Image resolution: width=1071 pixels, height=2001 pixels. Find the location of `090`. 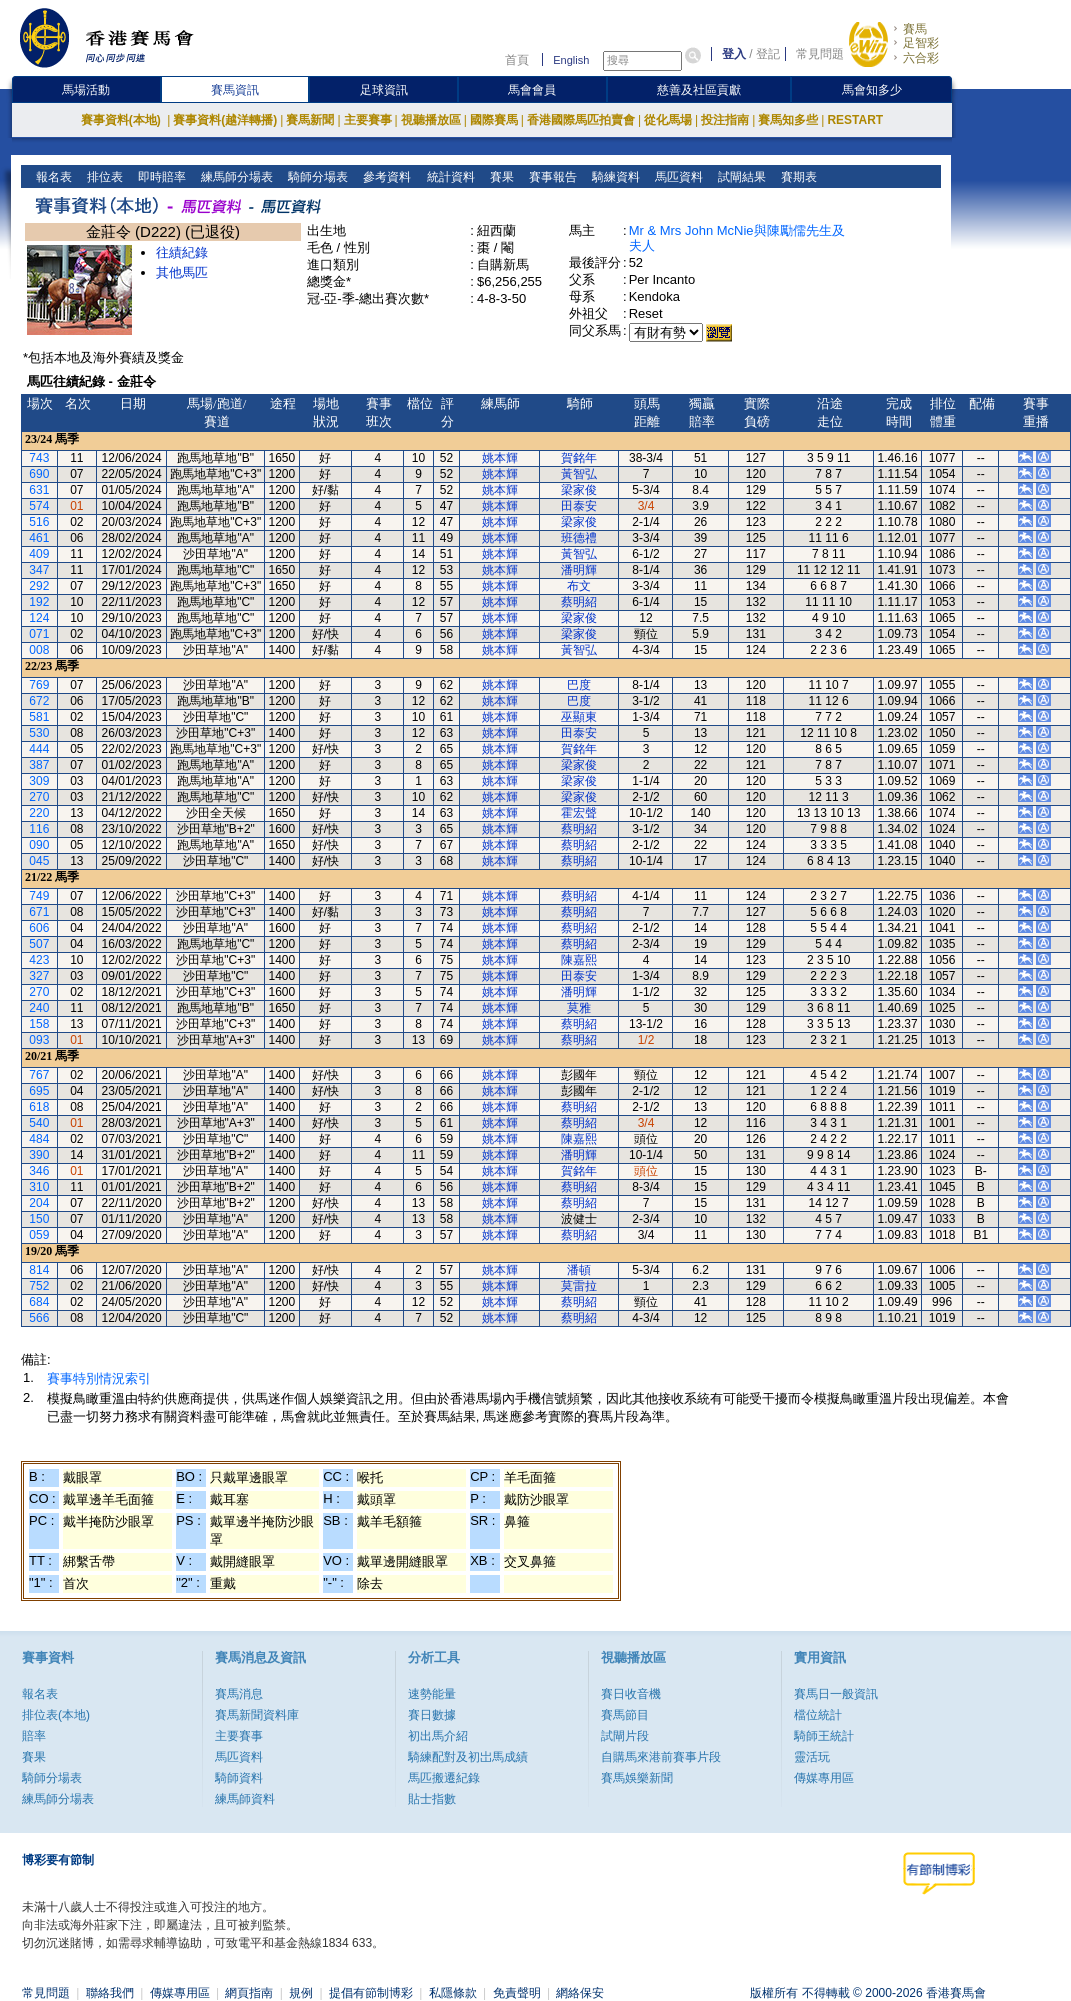

090 is located at coordinates (39, 845).